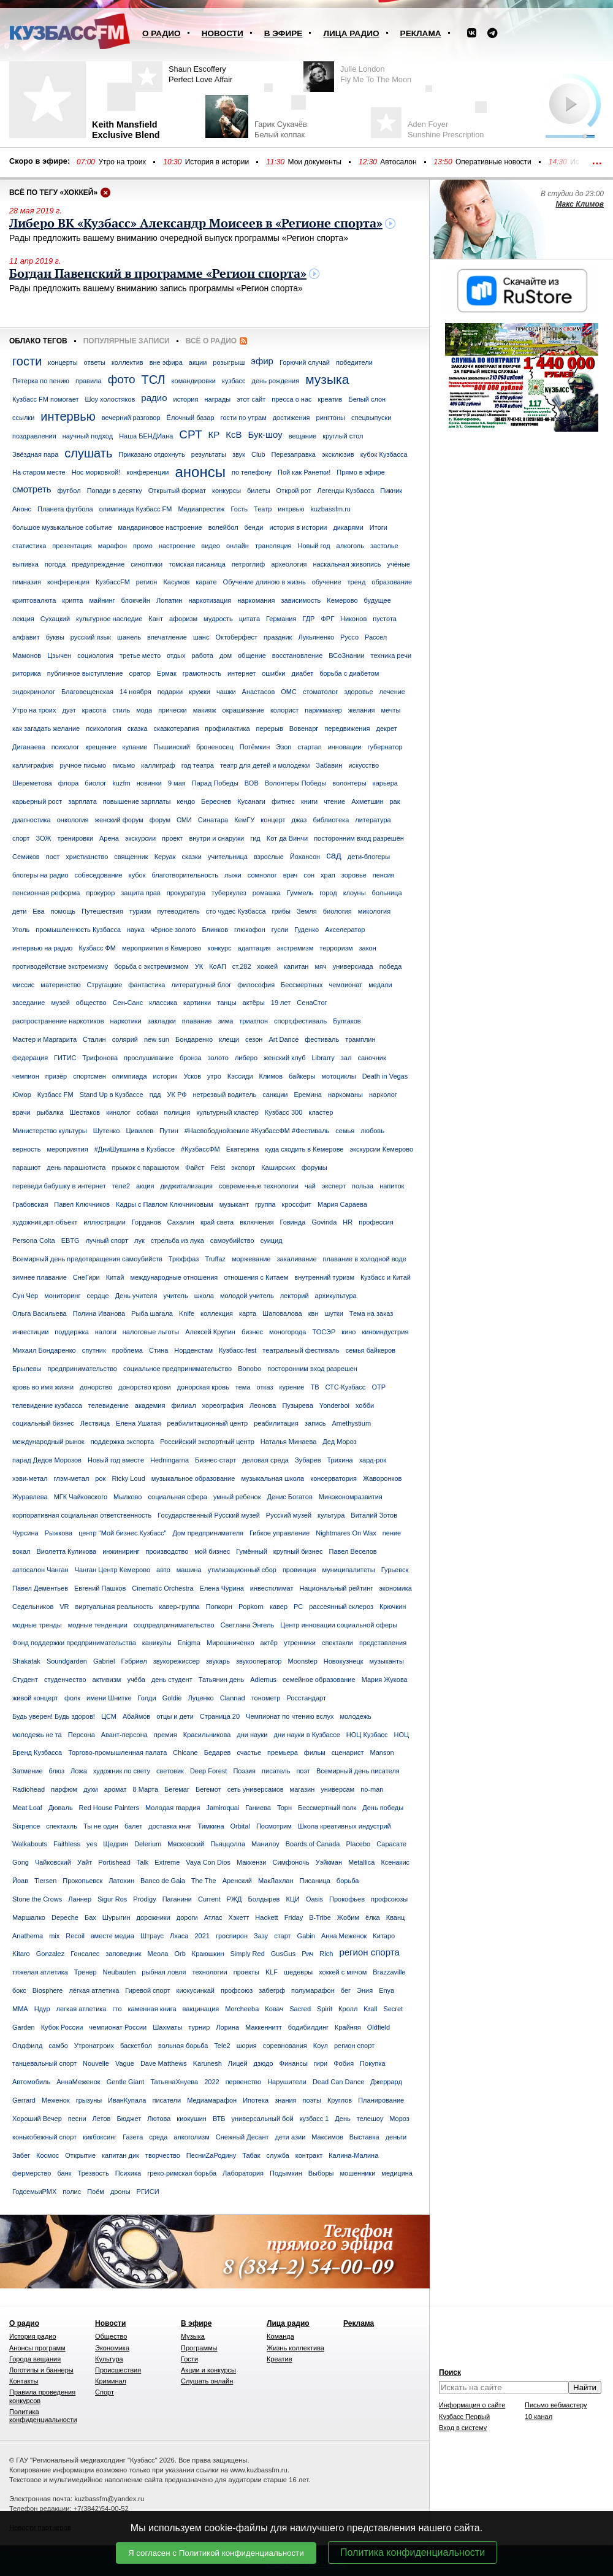  What do you see at coordinates (94, 1990) in the screenshot?
I see `лёгкая атлетика` at bounding box center [94, 1990].